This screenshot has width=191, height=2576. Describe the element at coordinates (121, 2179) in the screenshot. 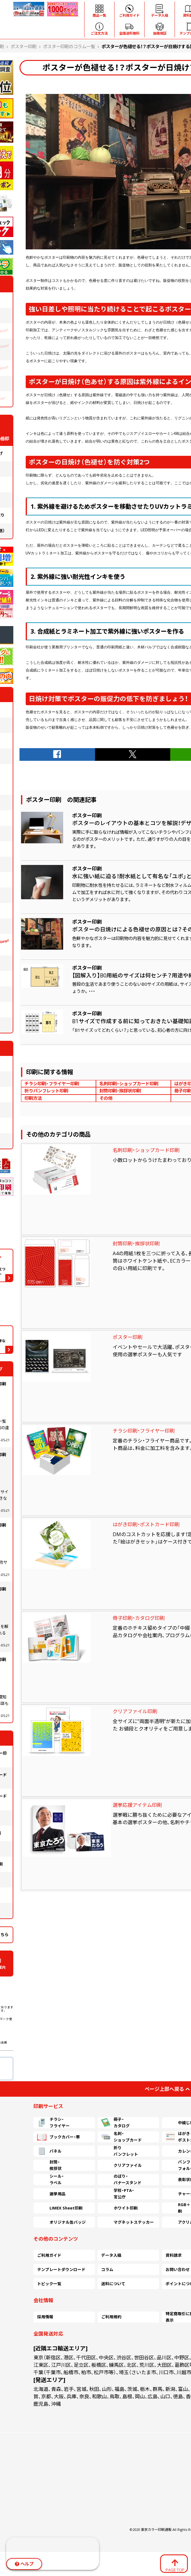

I see `のぼり・バナースタンド` at that location.